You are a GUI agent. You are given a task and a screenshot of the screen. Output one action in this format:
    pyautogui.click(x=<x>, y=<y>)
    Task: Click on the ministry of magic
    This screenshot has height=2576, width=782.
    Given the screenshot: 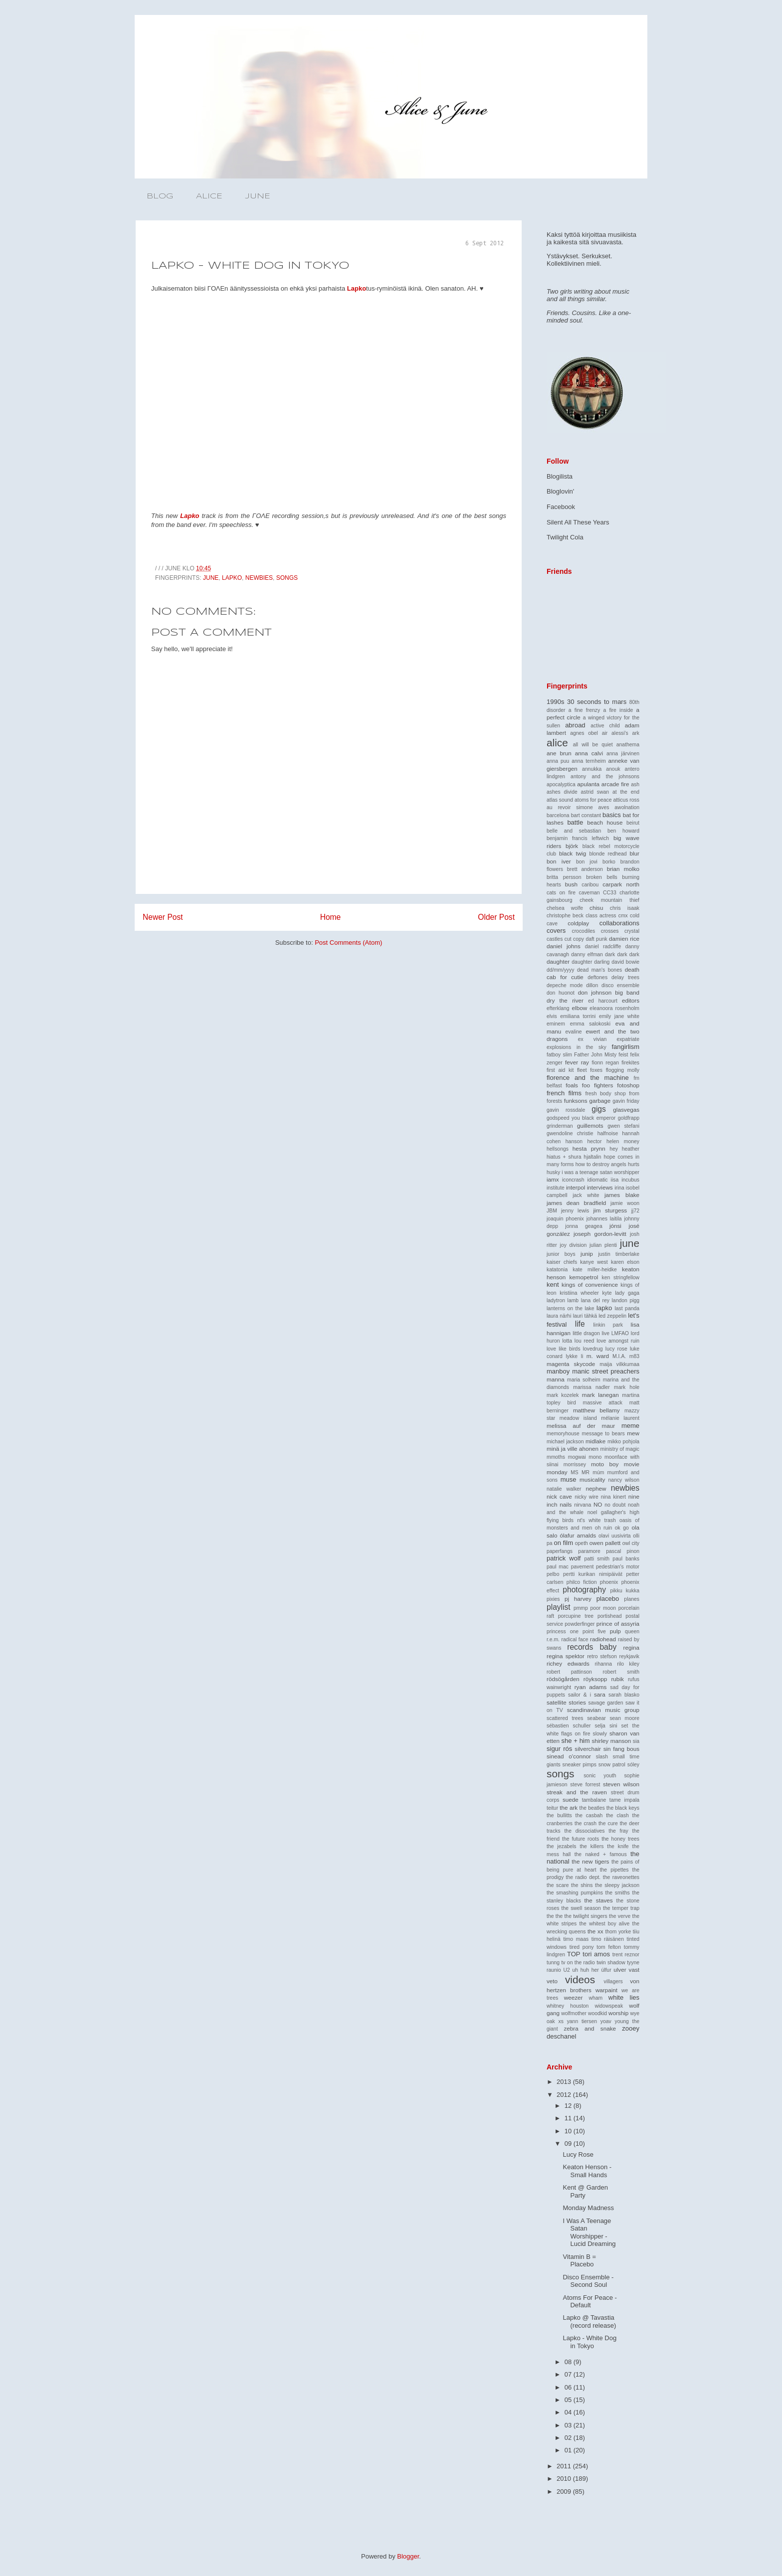 What is the action you would take?
    pyautogui.click(x=619, y=1449)
    